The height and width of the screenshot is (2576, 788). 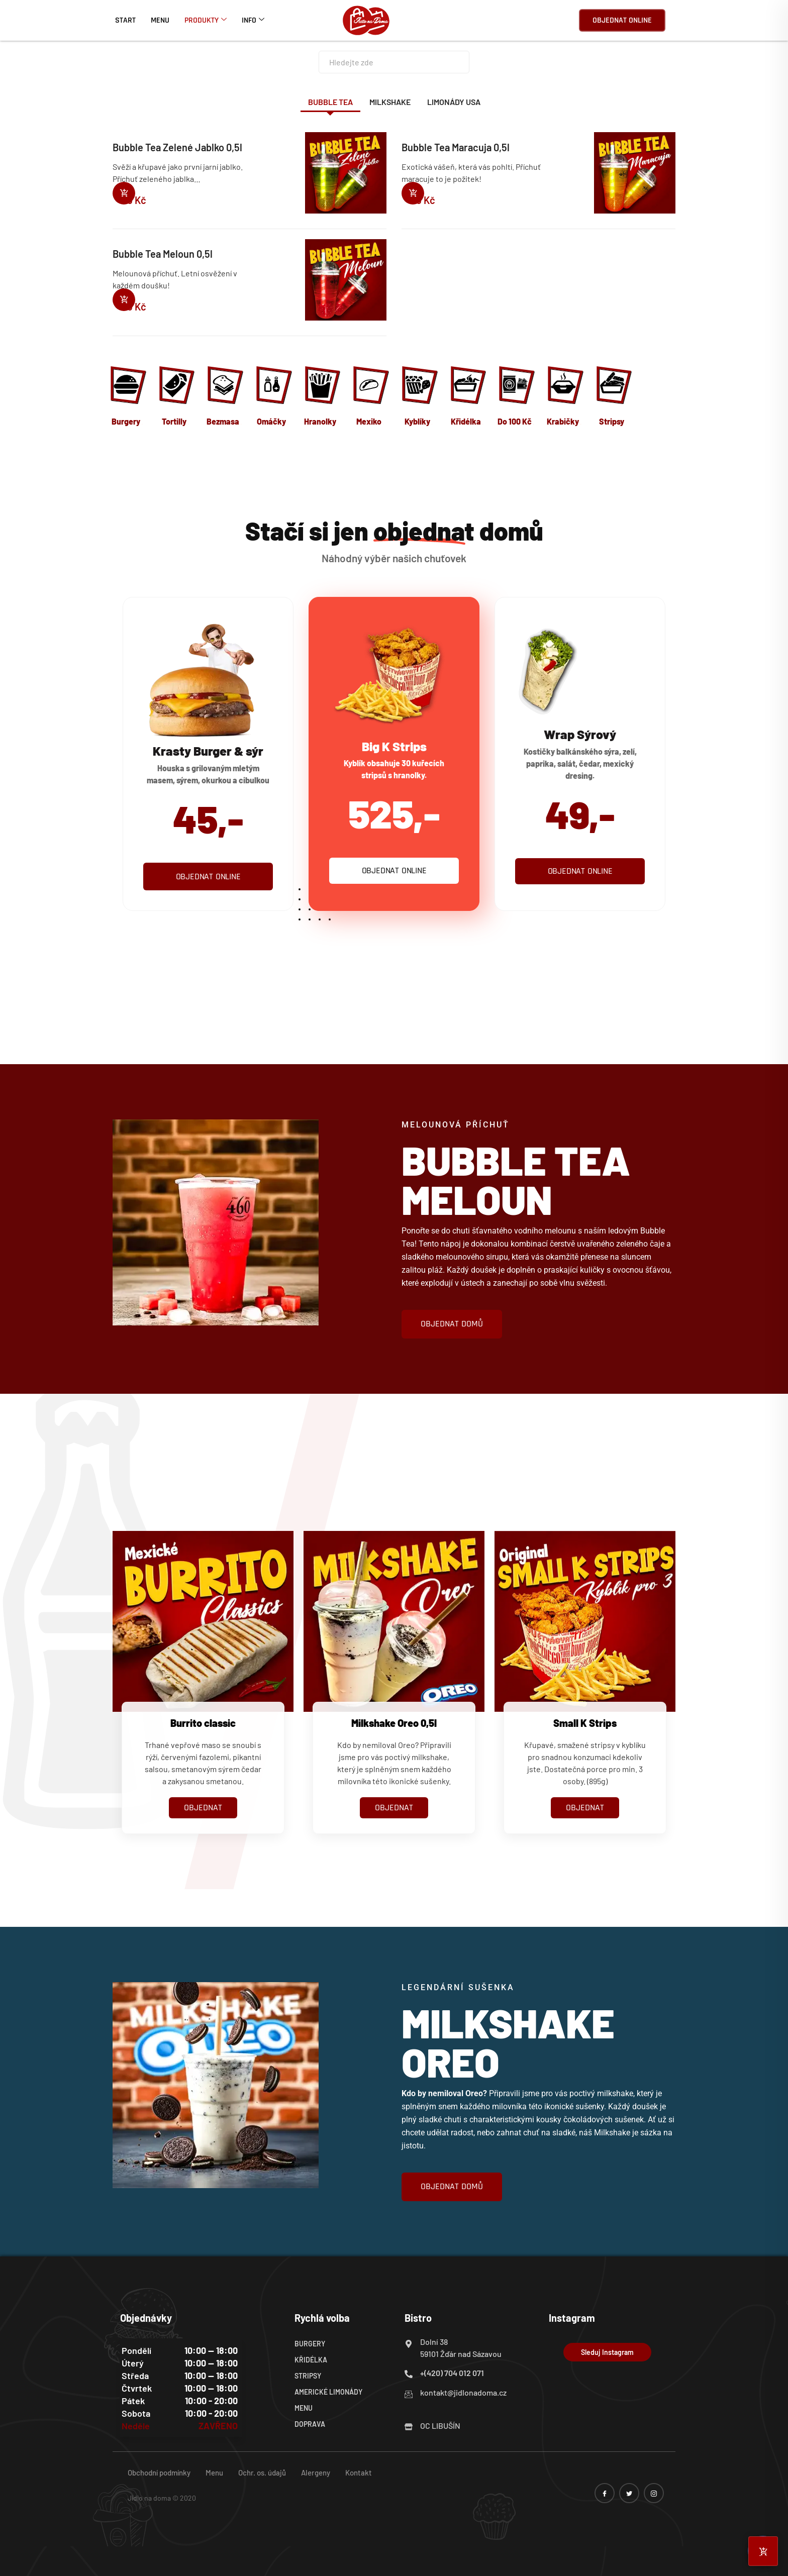 What do you see at coordinates (224, 398) in the screenshot?
I see `[Navštivte kategorii produktu Bezmasa]` at bounding box center [224, 398].